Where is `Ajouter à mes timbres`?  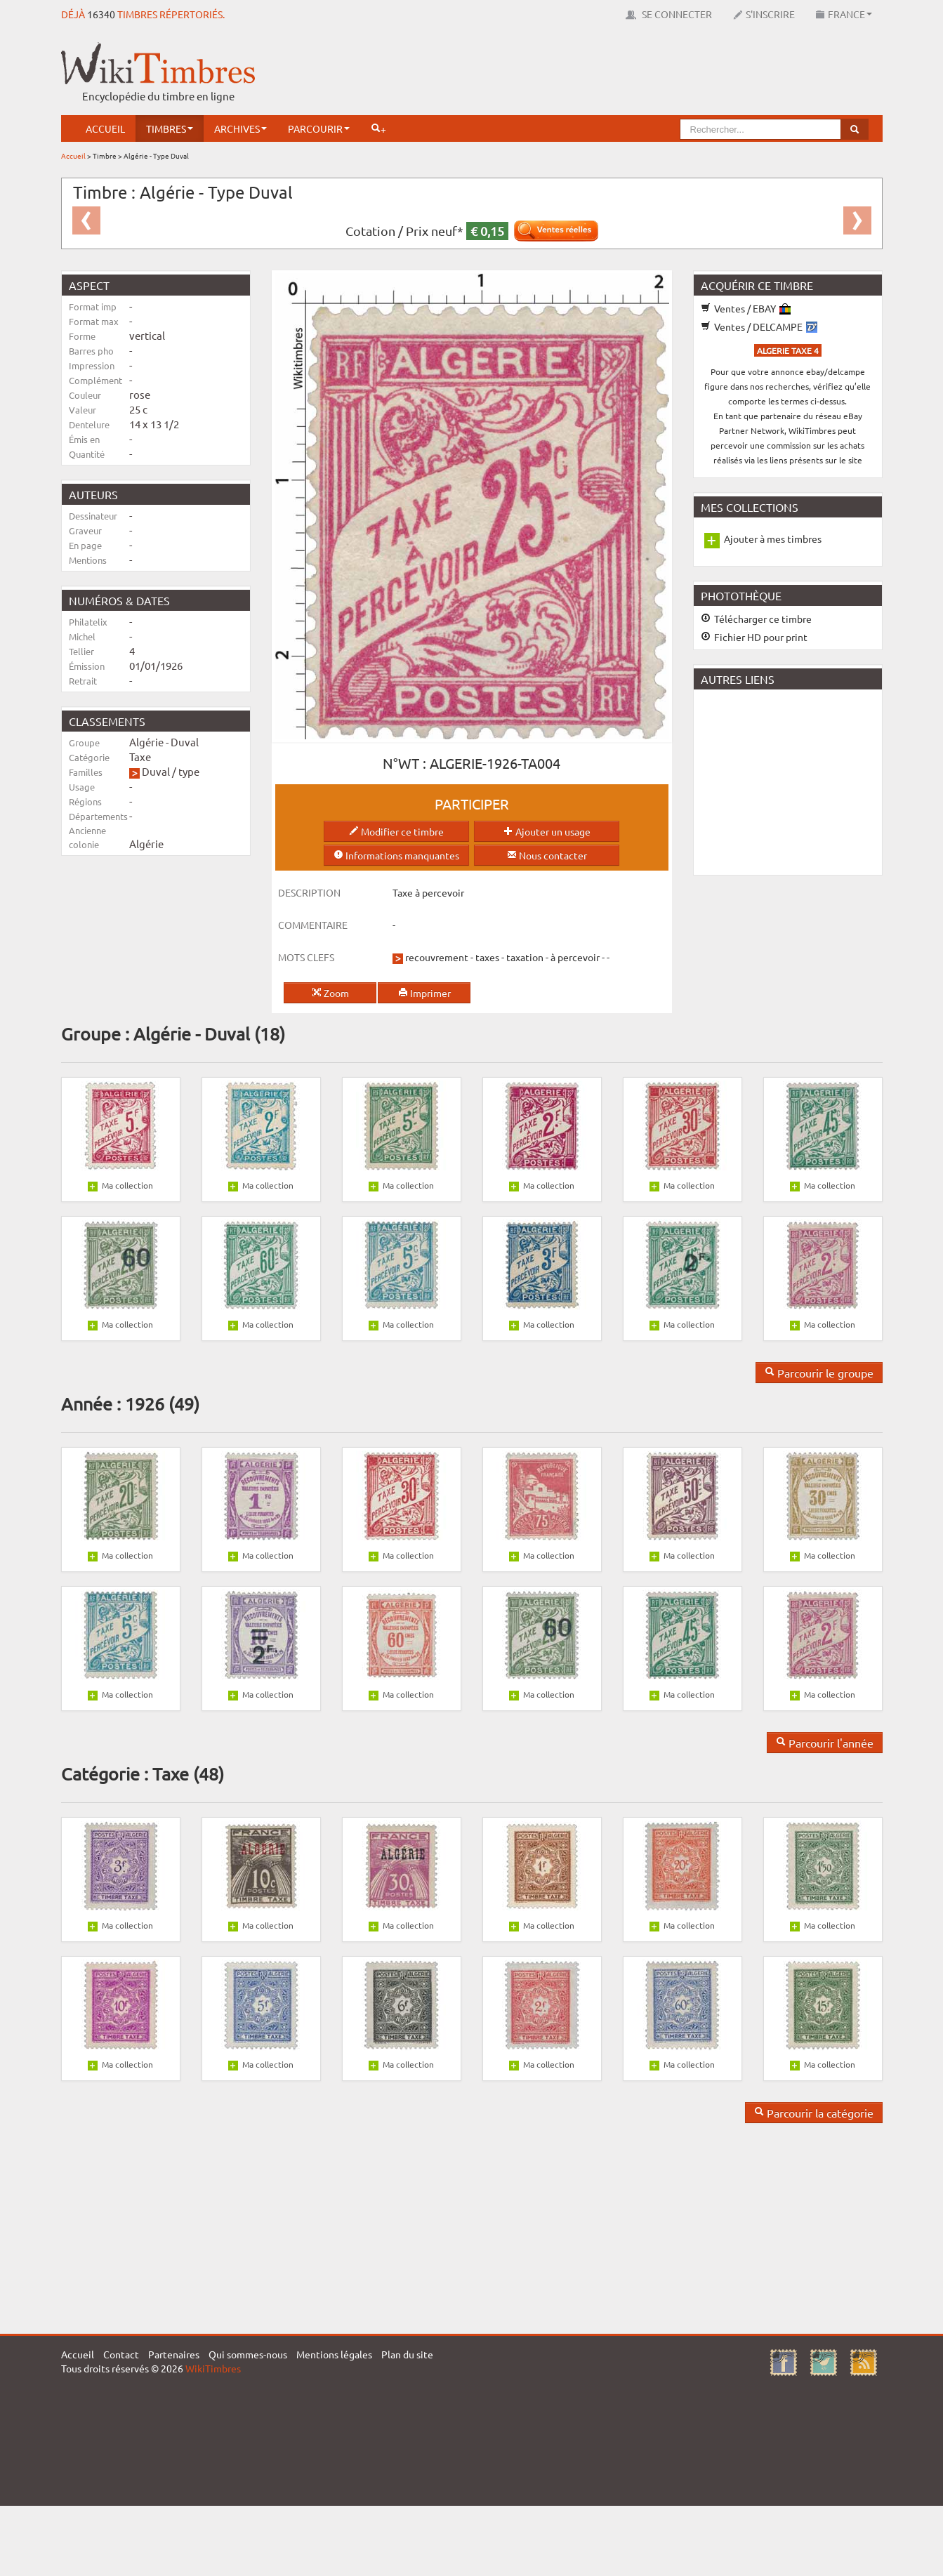
Ajouter à mes timbres is located at coordinates (773, 538).